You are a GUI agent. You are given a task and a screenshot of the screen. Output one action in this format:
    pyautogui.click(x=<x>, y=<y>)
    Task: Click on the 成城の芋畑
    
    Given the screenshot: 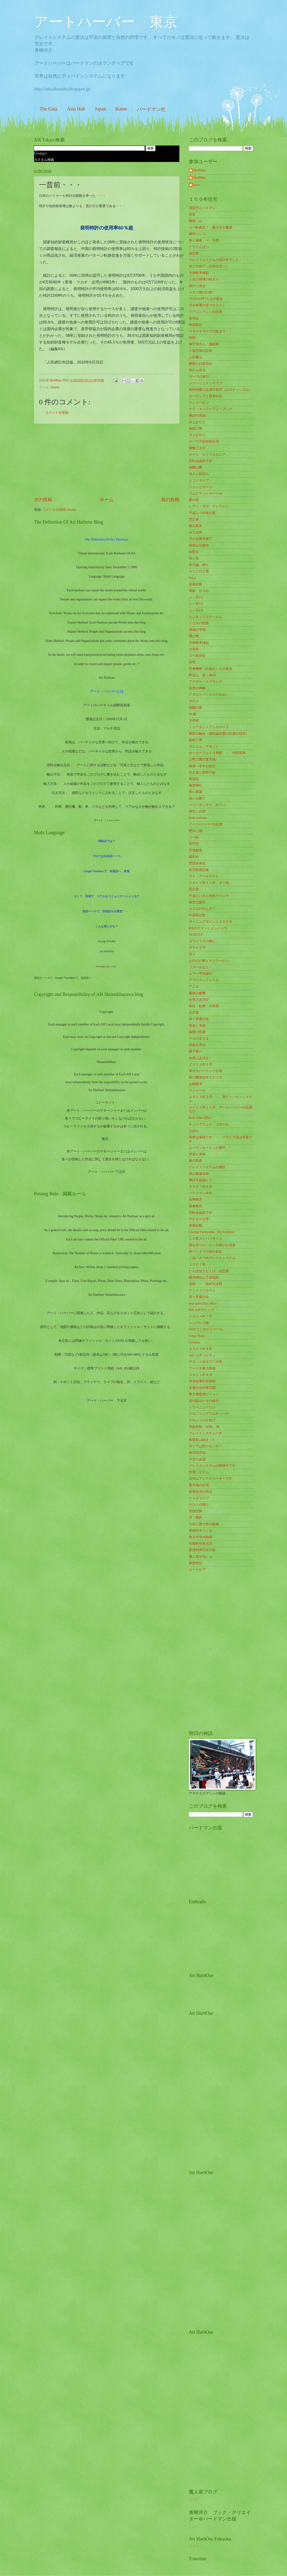 What is the action you would take?
    pyautogui.click(x=197, y=629)
    